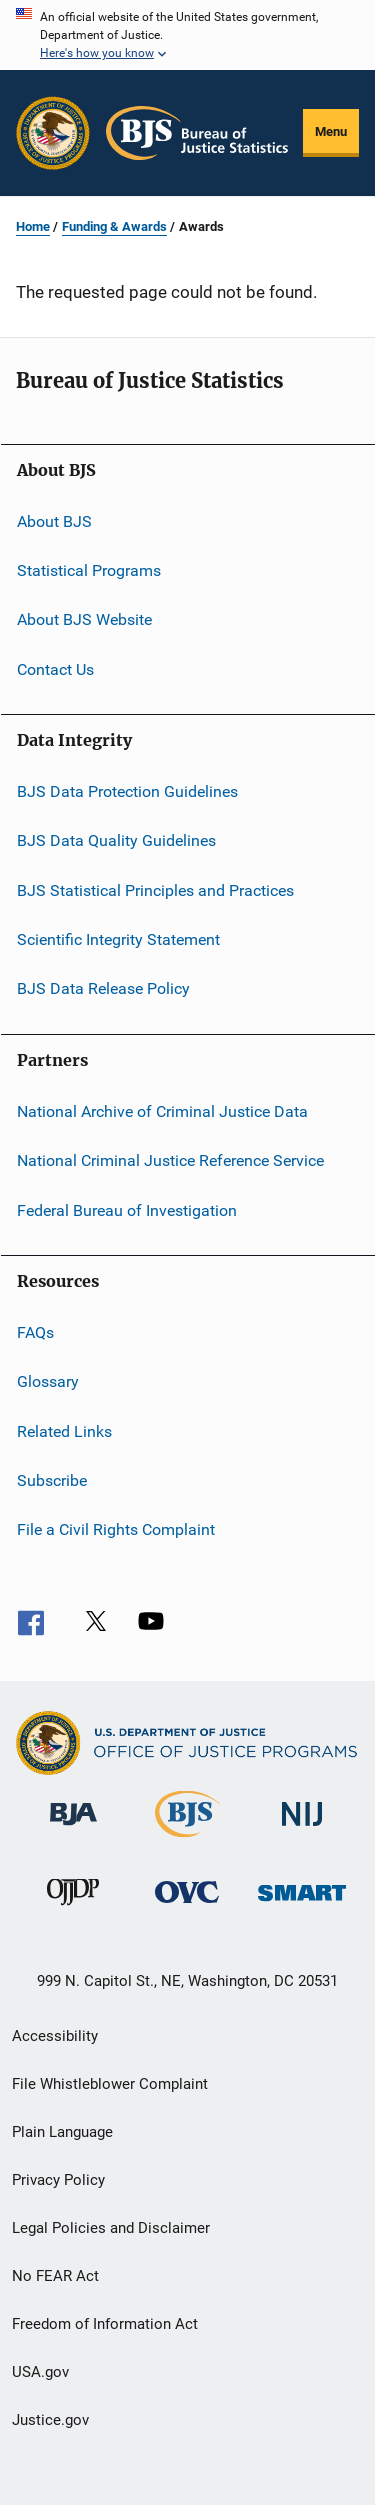 Image resolution: width=375 pixels, height=2505 pixels. I want to click on Privacy Policy, so click(58, 2180).